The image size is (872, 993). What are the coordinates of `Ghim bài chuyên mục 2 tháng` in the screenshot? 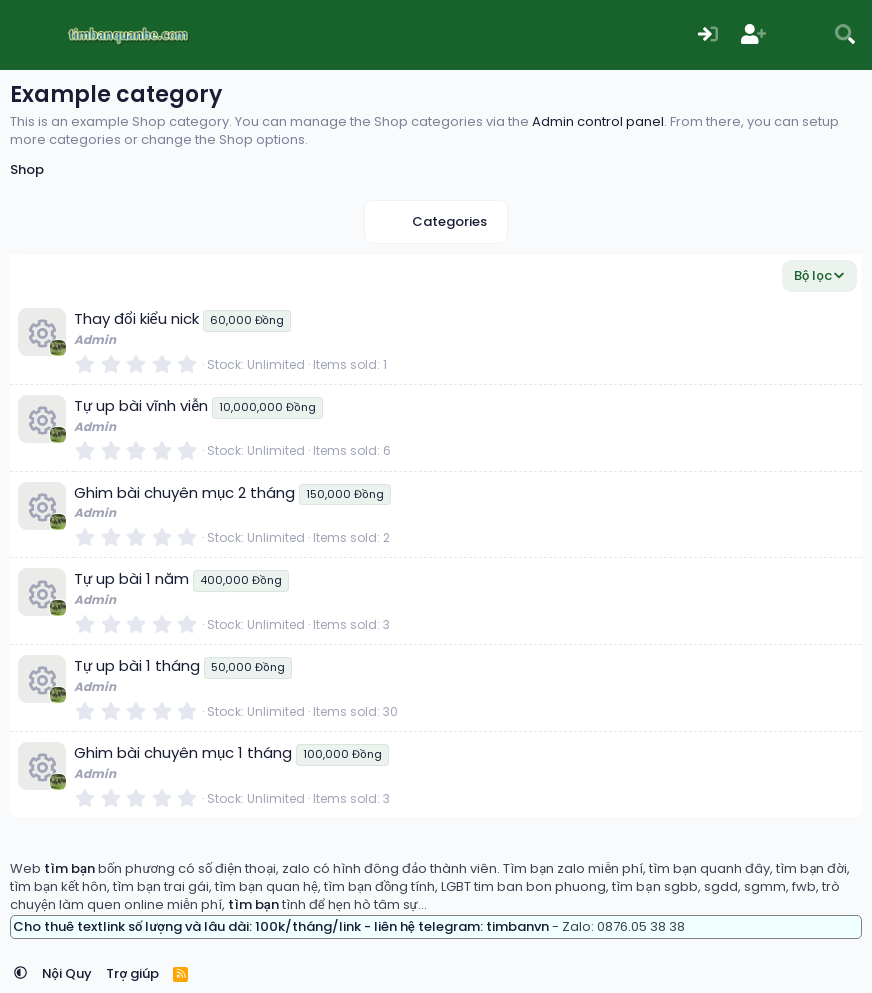 It's located at (184, 492).